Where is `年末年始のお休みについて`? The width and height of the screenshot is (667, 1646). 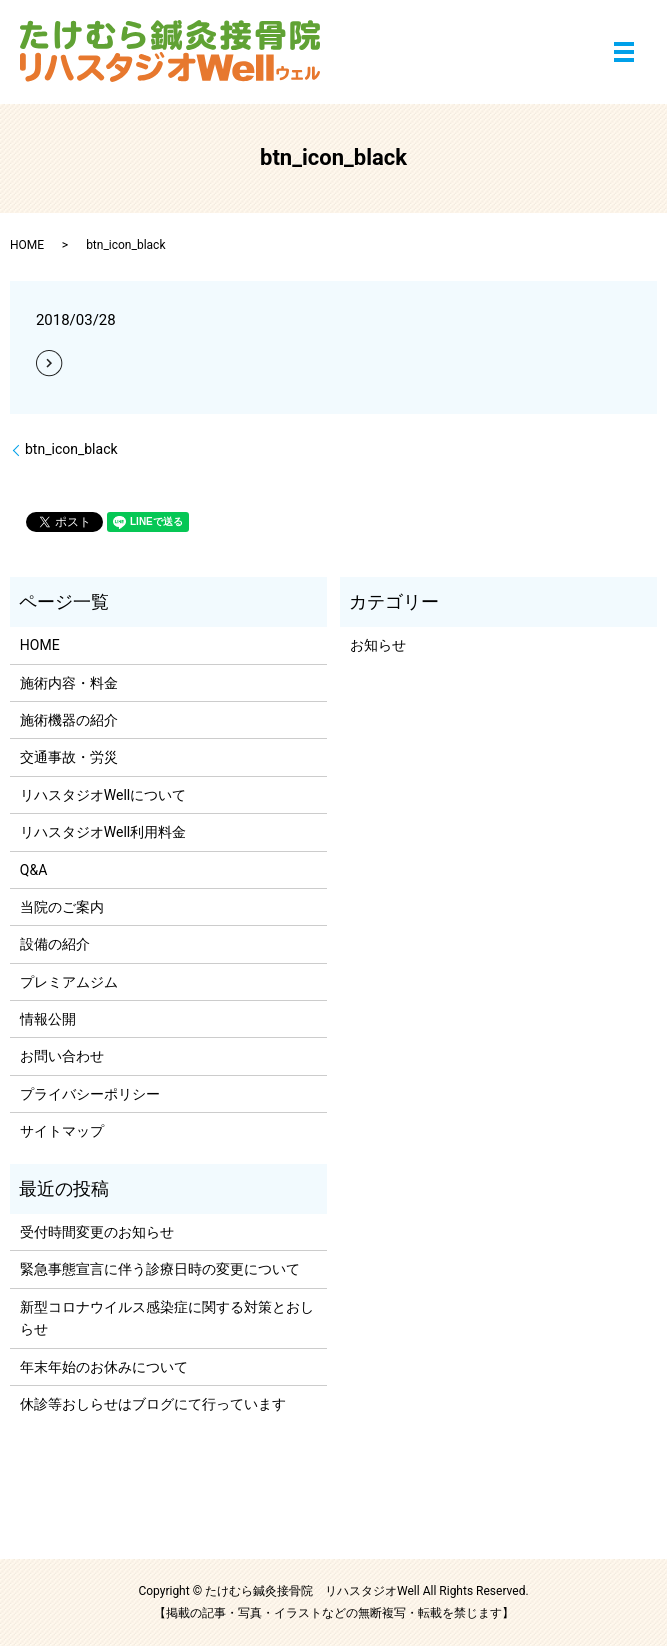 年末年始のお休みについて is located at coordinates (104, 1367).